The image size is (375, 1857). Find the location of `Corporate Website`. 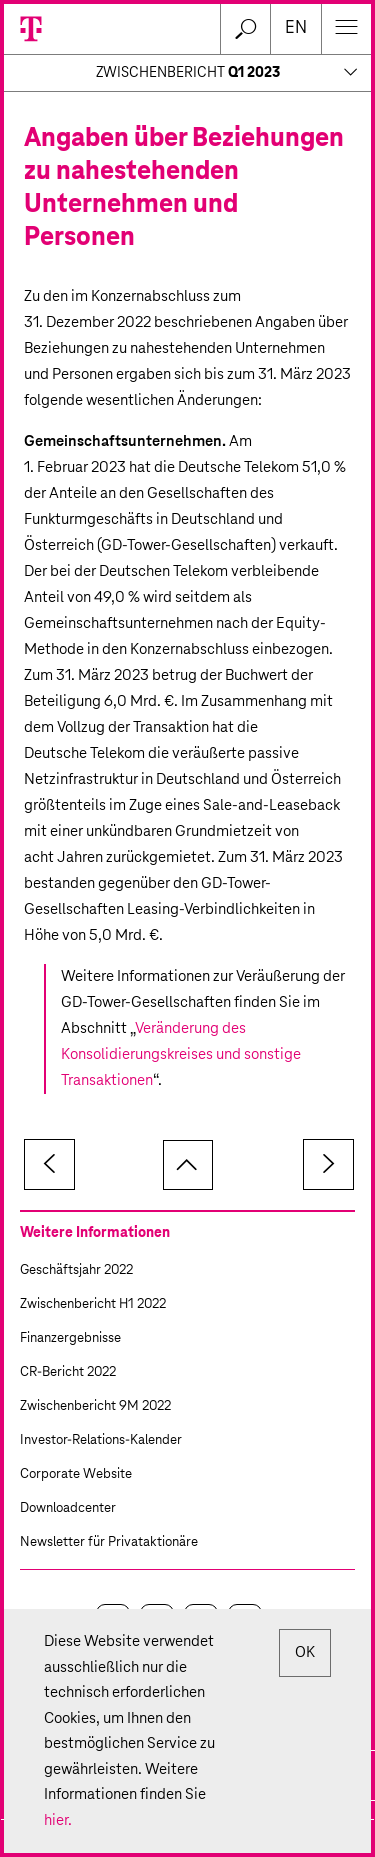

Corporate Website is located at coordinates (76, 1474).